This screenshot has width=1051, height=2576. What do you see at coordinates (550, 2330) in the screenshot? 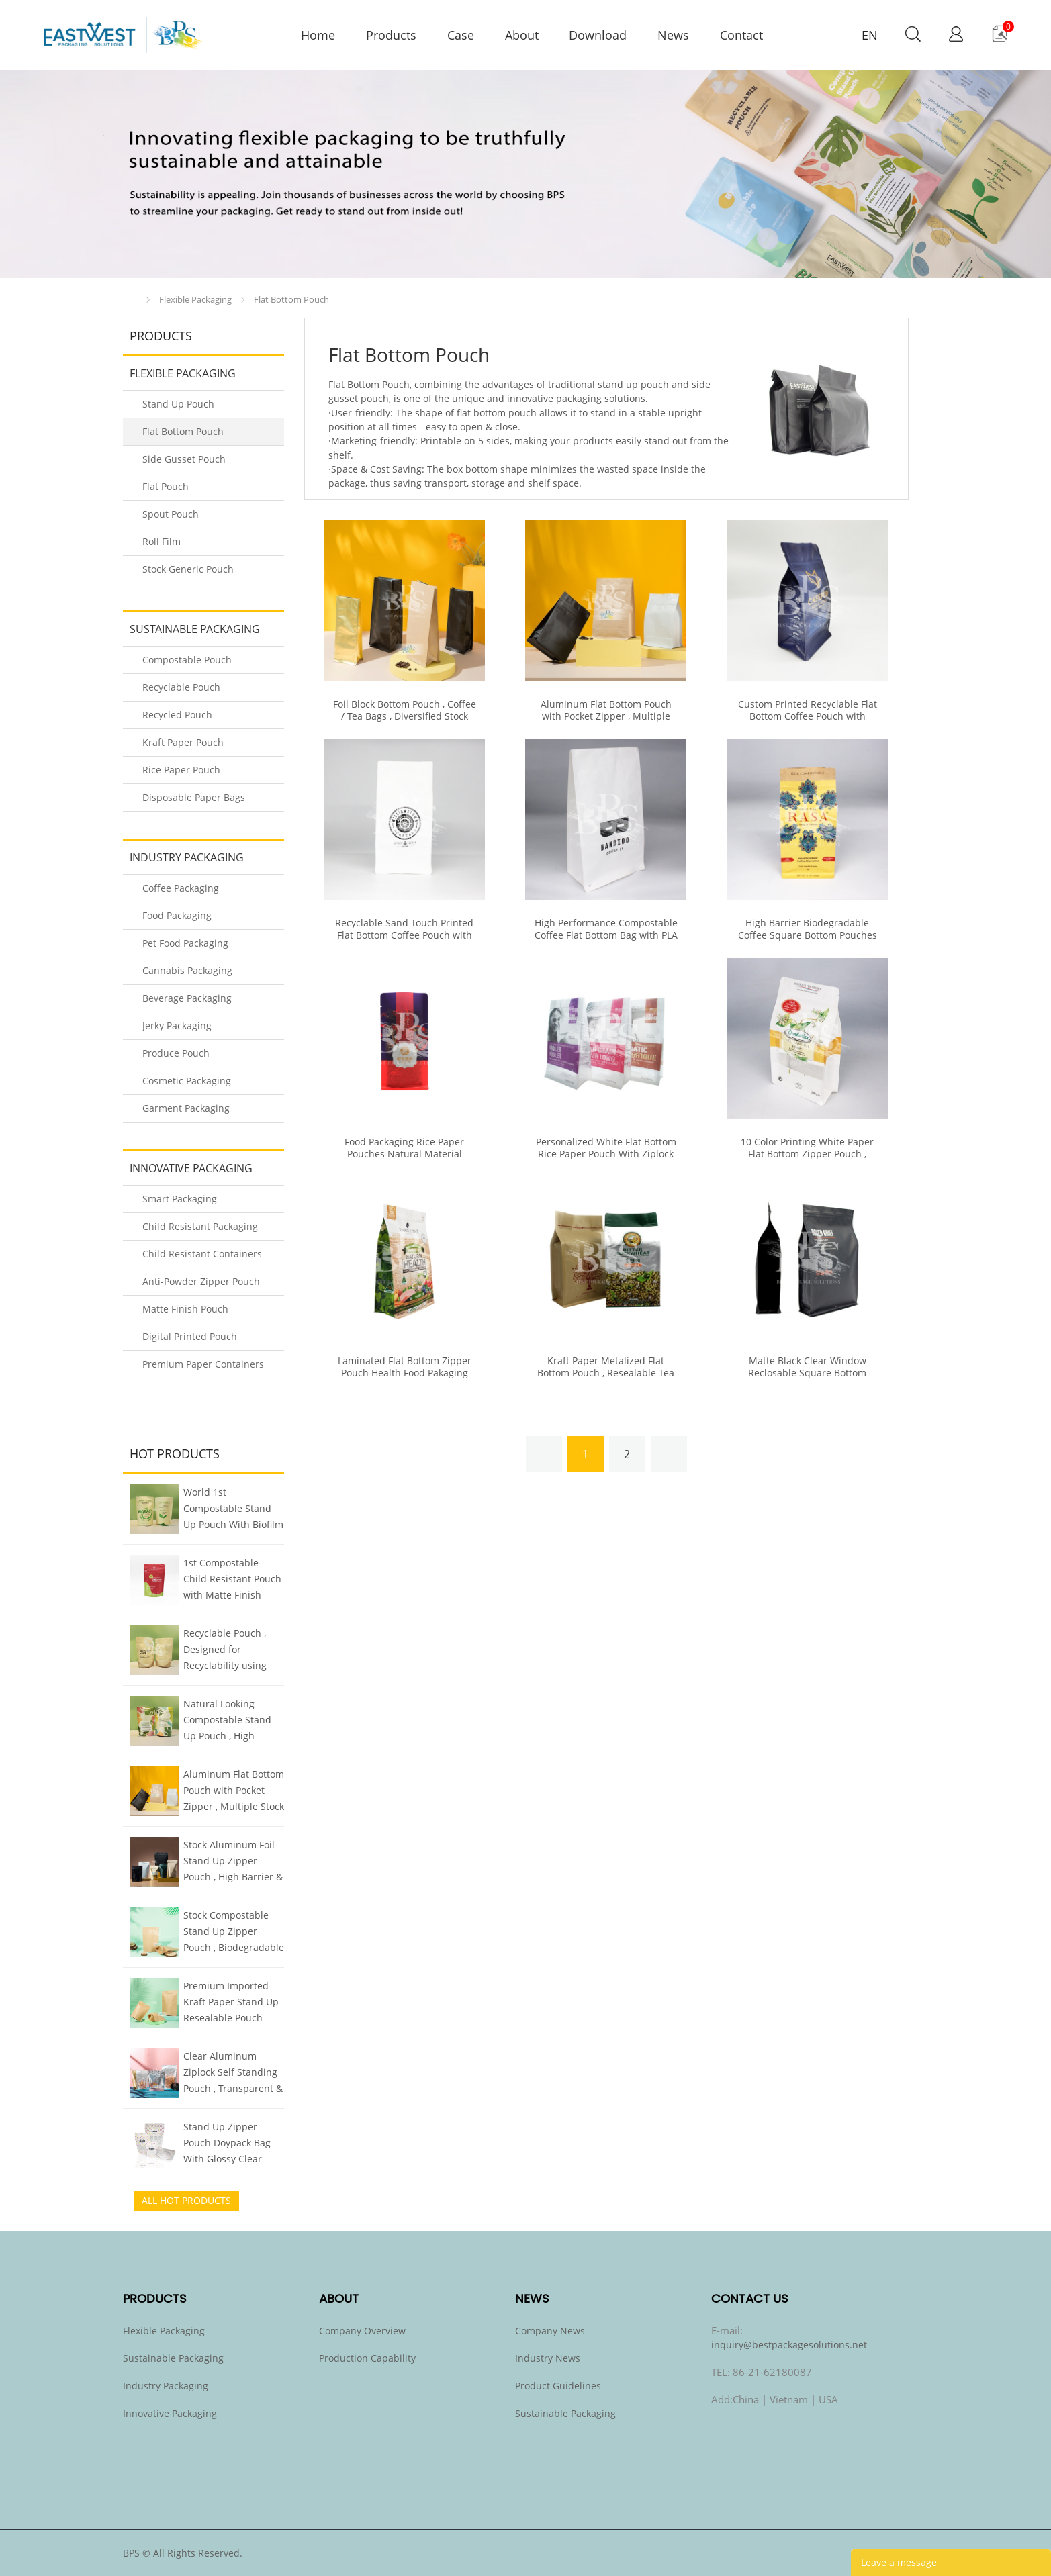
I see `Company News` at bounding box center [550, 2330].